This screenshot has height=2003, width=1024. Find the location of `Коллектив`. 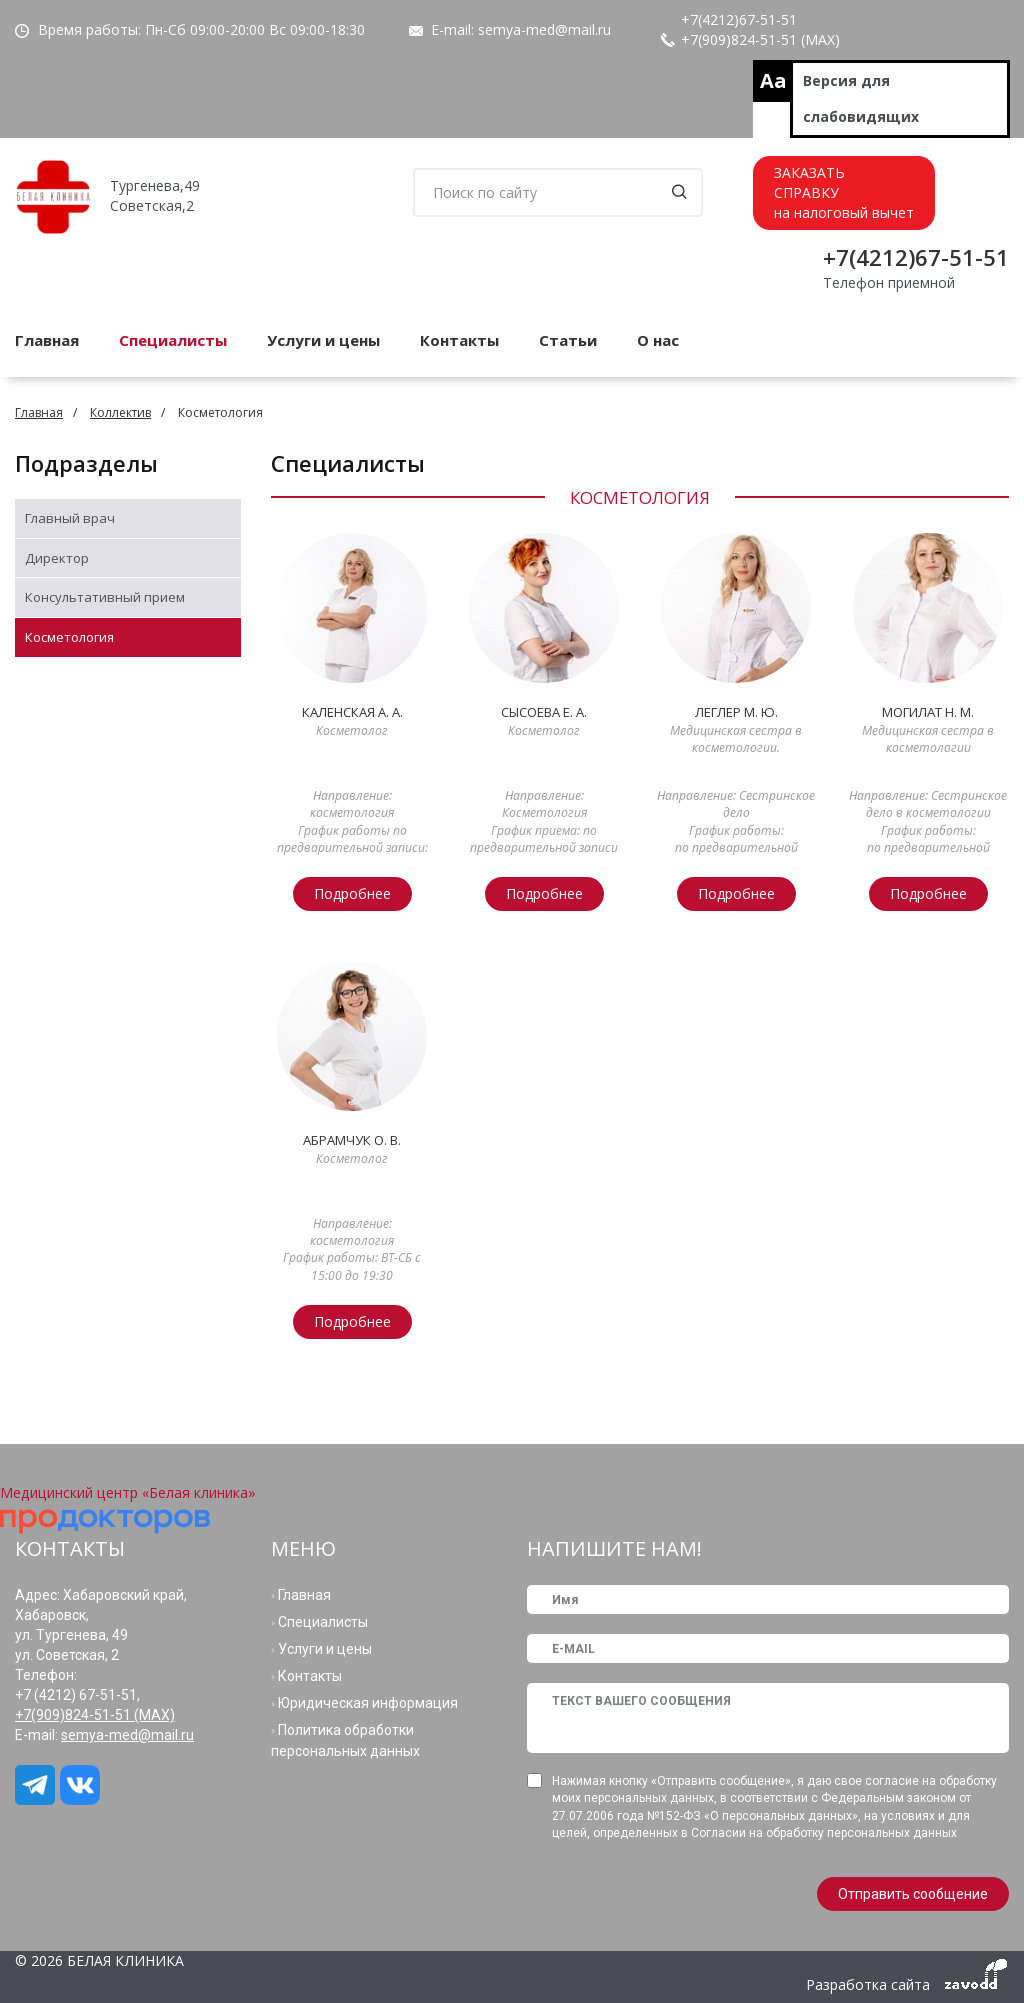

Коллектив is located at coordinates (120, 412).